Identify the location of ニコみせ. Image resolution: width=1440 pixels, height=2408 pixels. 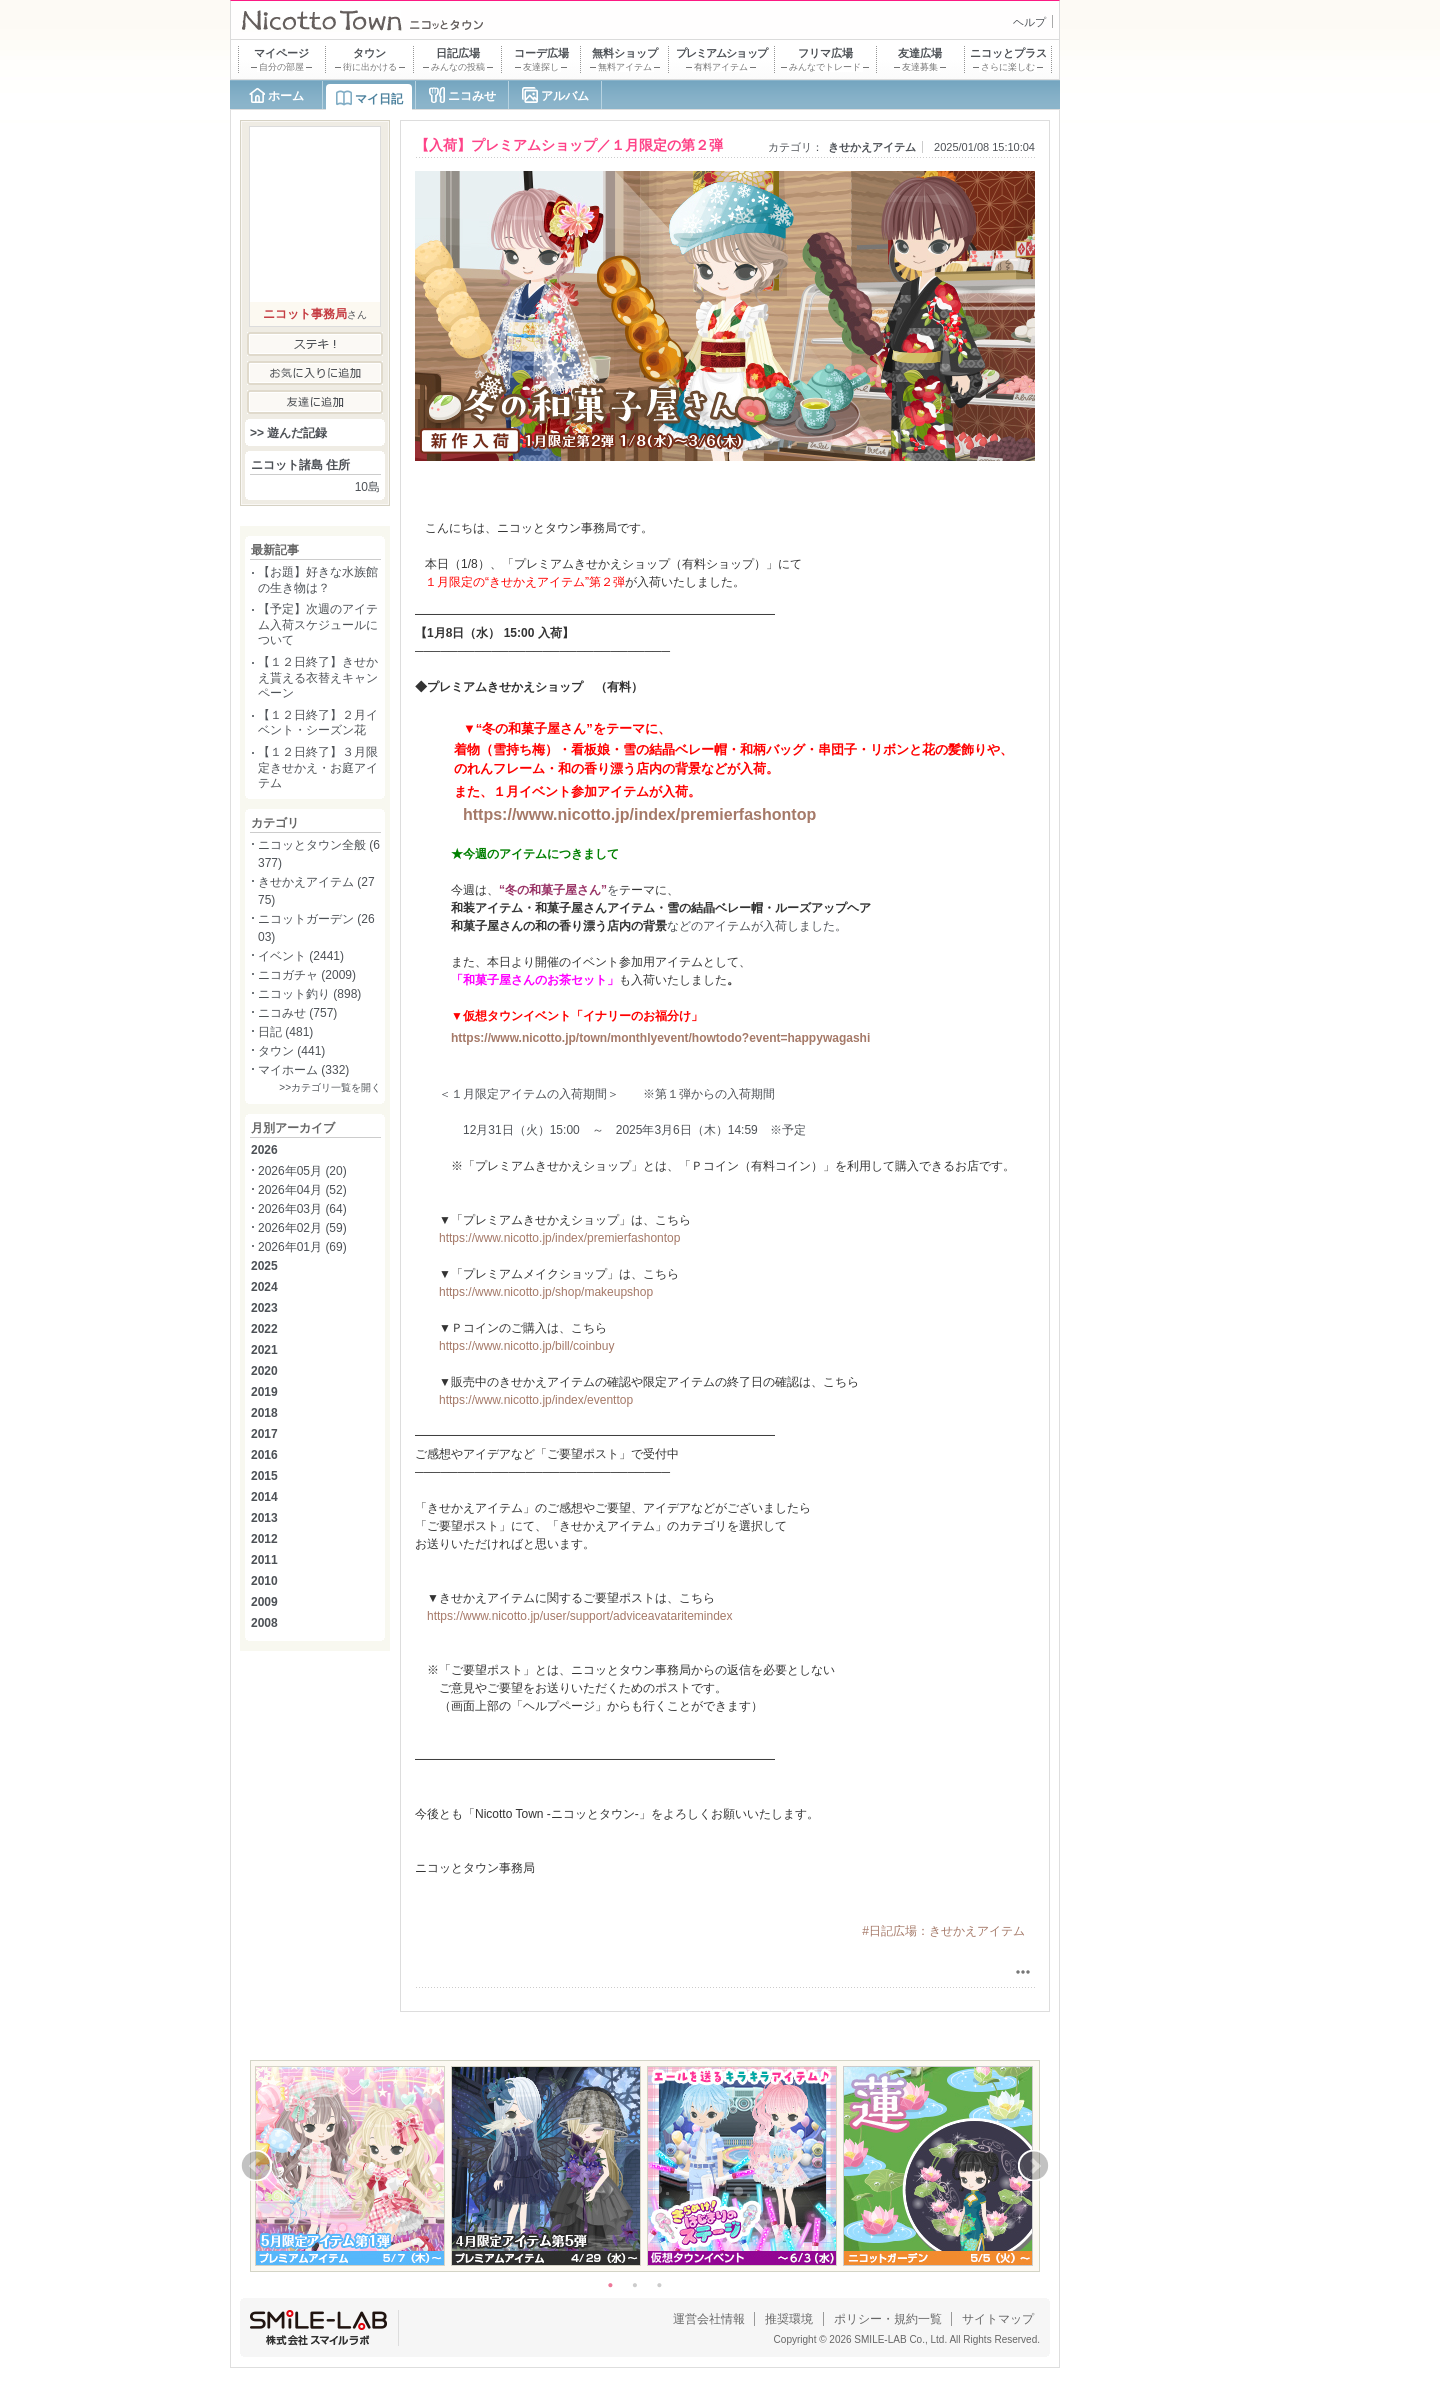
(472, 96).